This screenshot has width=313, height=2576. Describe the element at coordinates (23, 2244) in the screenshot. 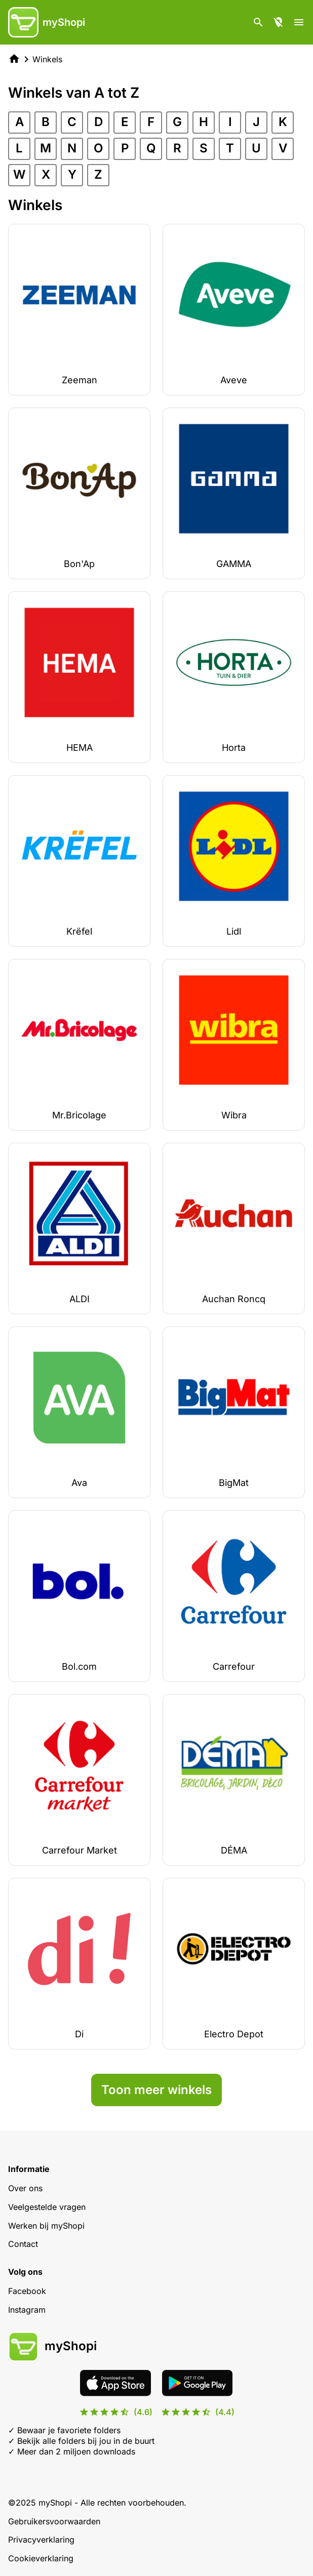

I see `Contact` at that location.